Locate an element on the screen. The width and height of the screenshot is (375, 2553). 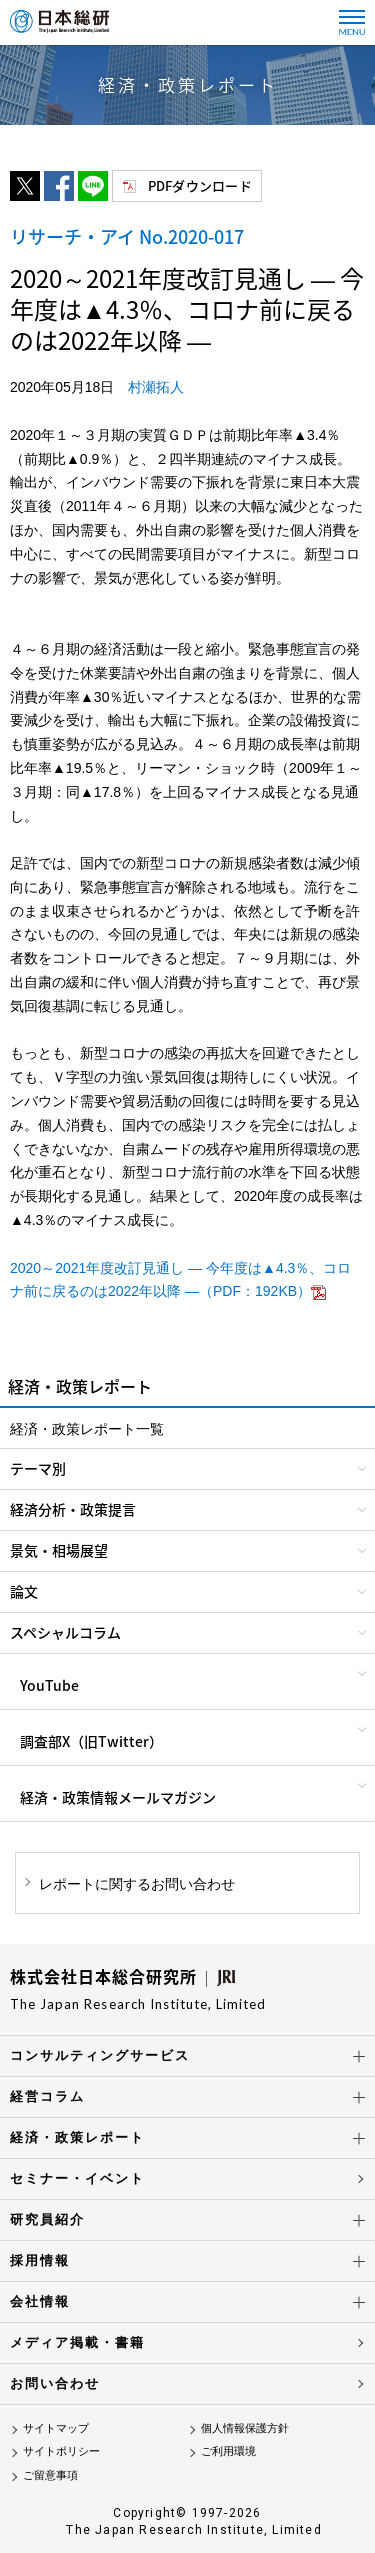
セミナー・イベント is located at coordinates (77, 2178).